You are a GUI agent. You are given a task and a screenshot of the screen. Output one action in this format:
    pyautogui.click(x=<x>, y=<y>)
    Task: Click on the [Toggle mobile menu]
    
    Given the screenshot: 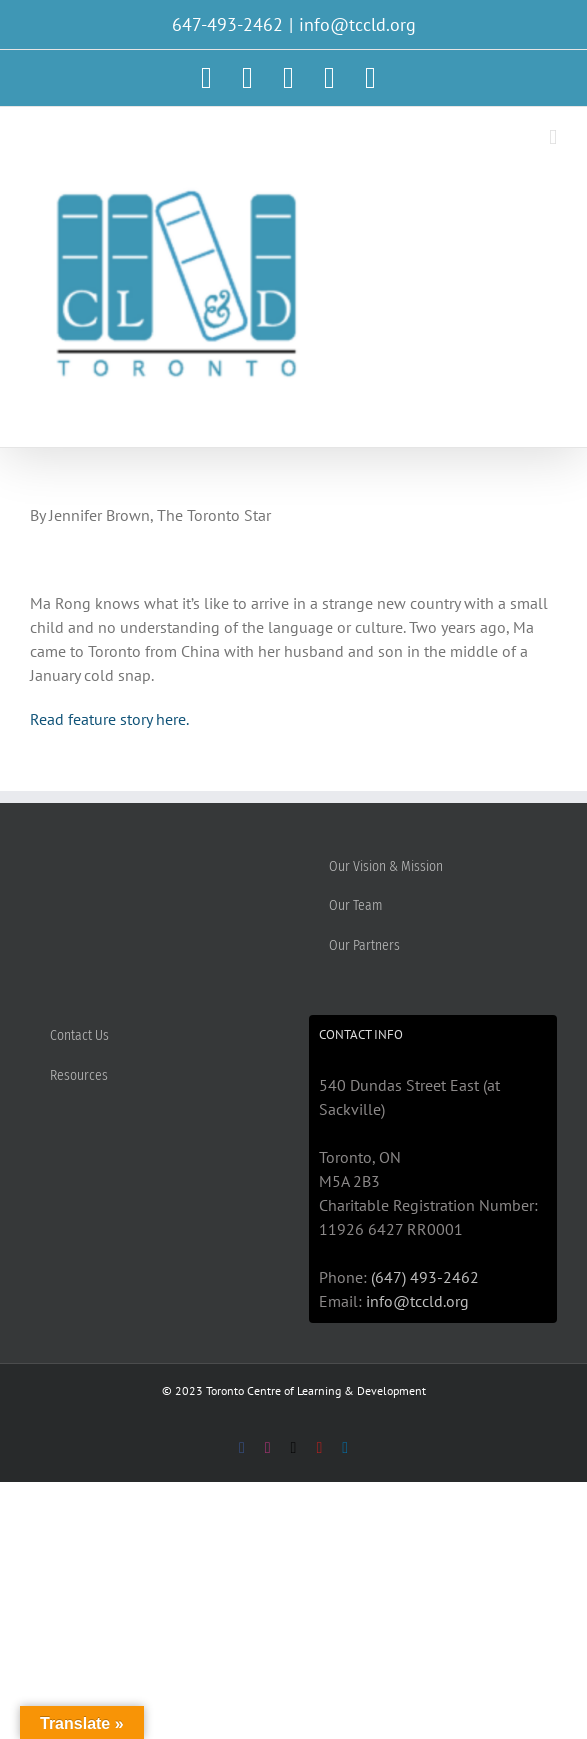 What is the action you would take?
    pyautogui.click(x=553, y=137)
    